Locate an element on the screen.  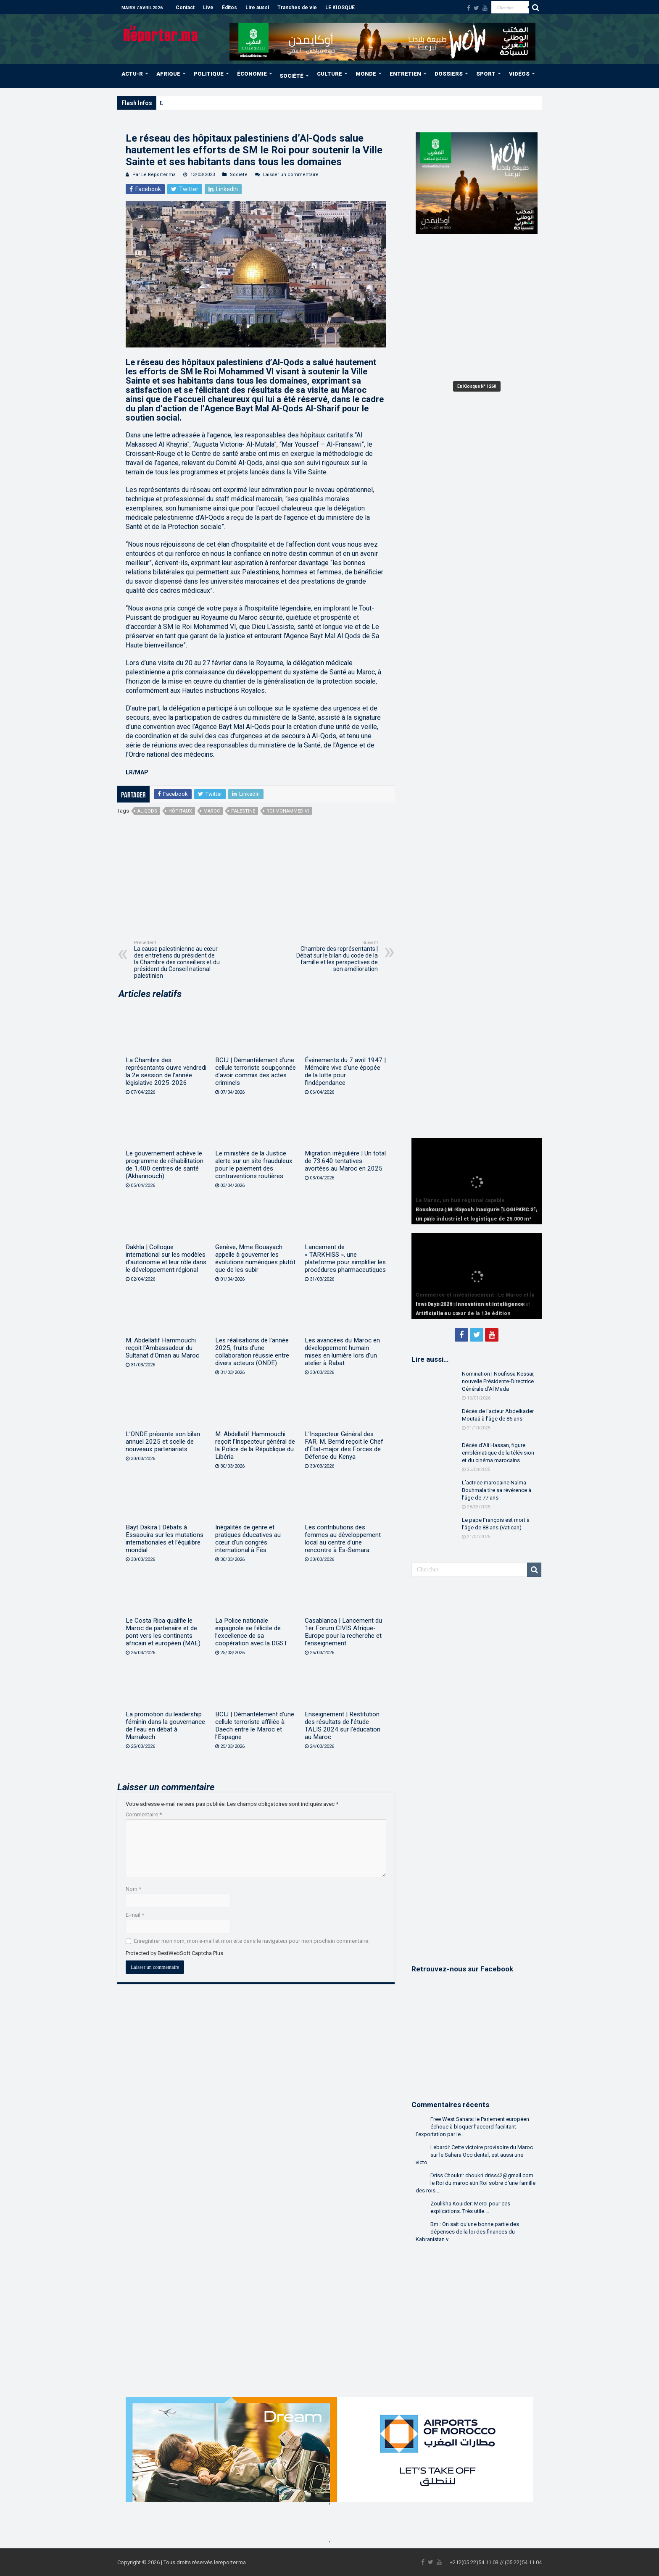
En Kiosque N° 1260 is located at coordinates (476, 386).